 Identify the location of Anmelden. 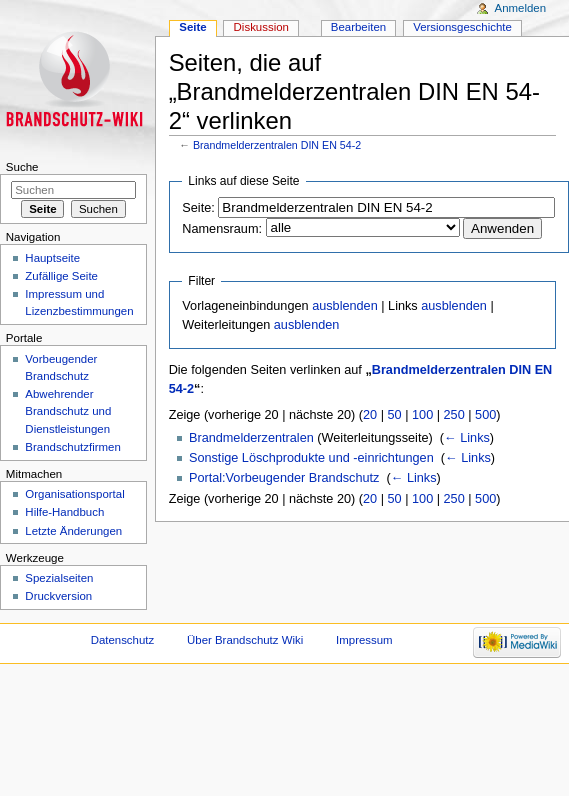
(521, 8).